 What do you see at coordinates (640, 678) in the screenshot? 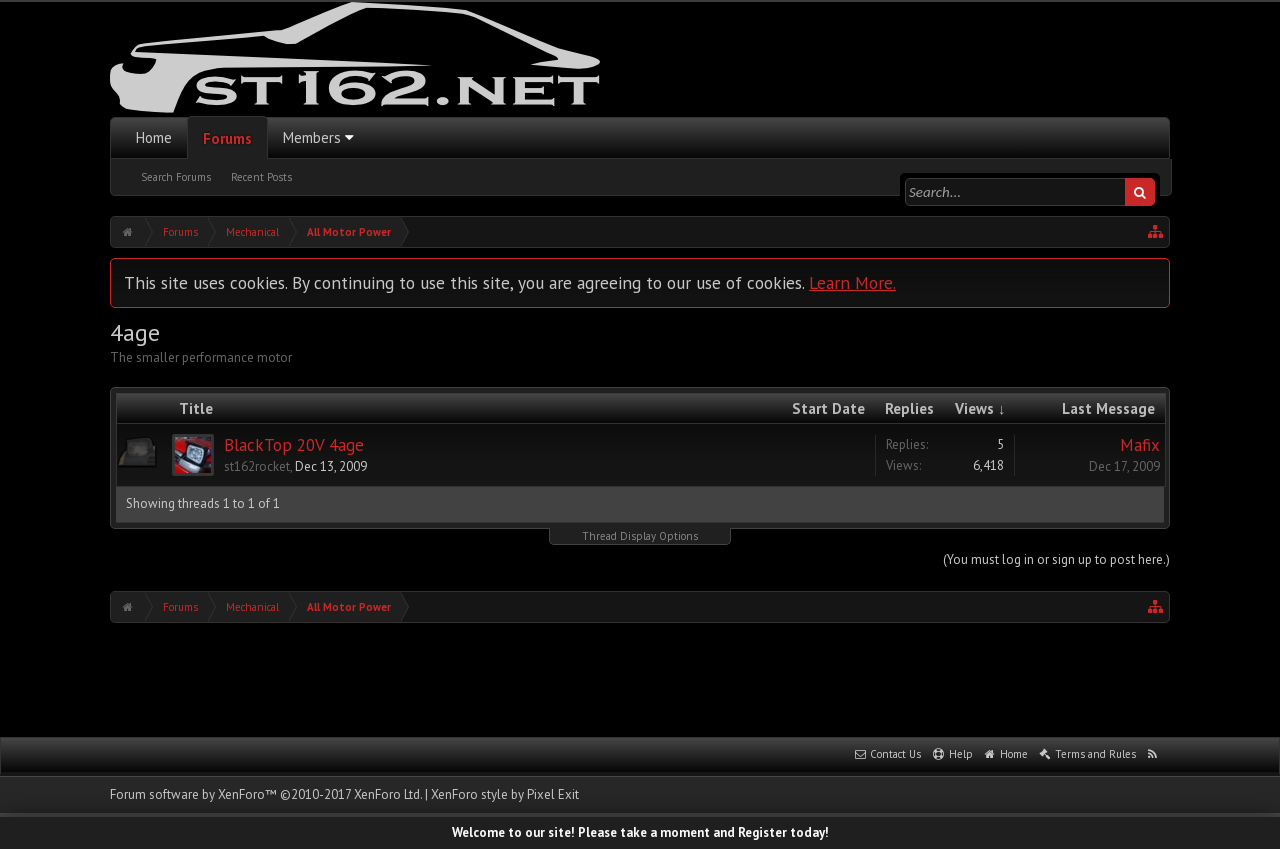
I see `[Advertisement]` at bounding box center [640, 678].